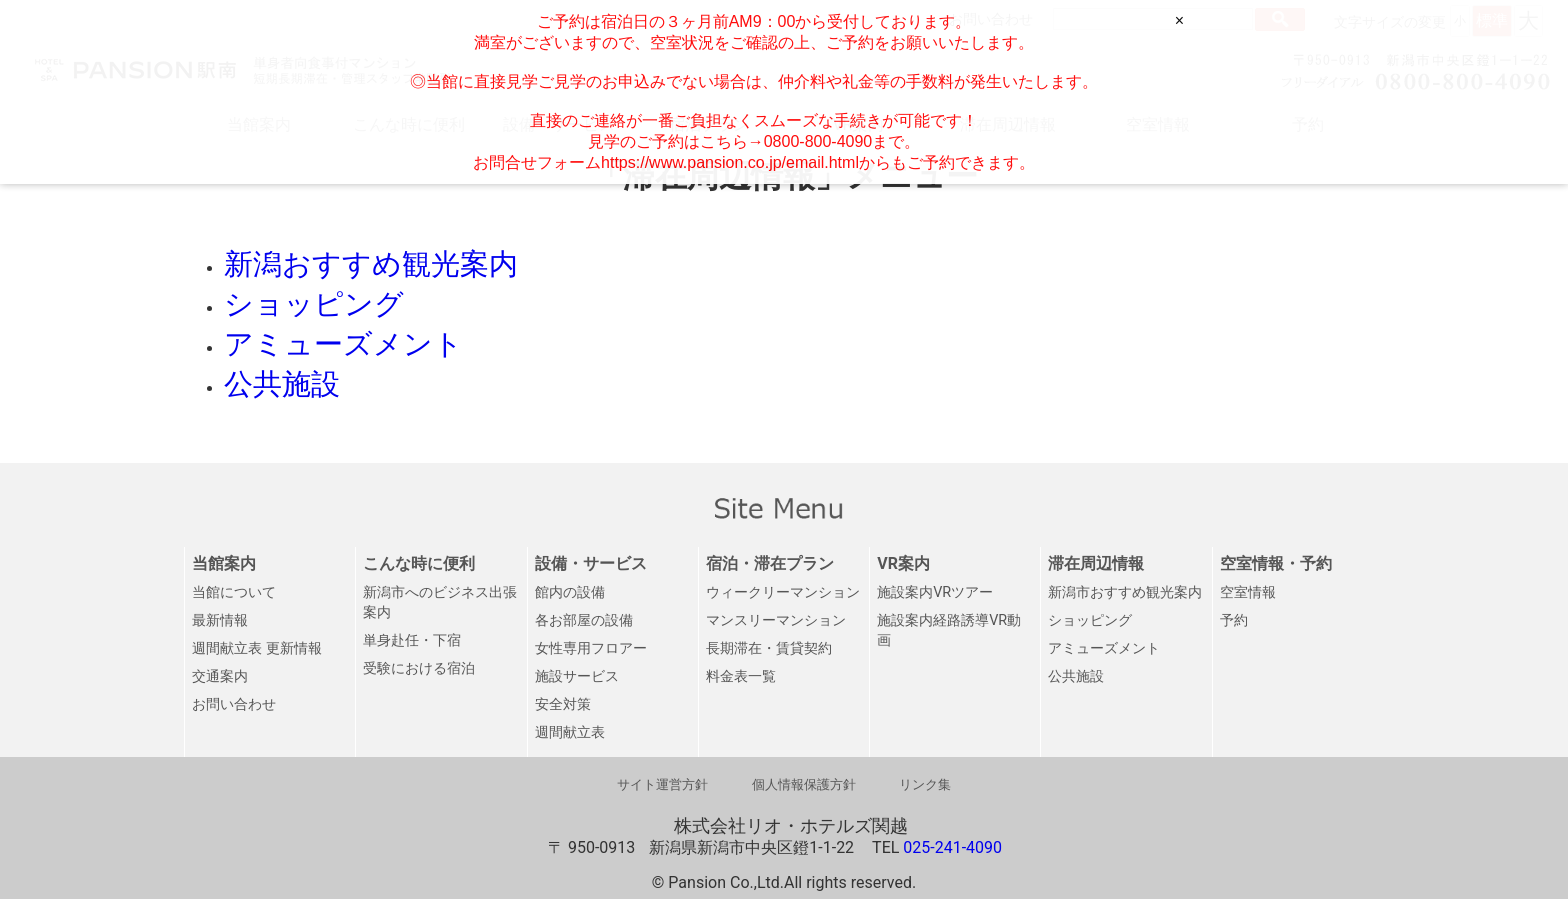 The height and width of the screenshot is (899, 1568). I want to click on リンク集, so click(925, 784).